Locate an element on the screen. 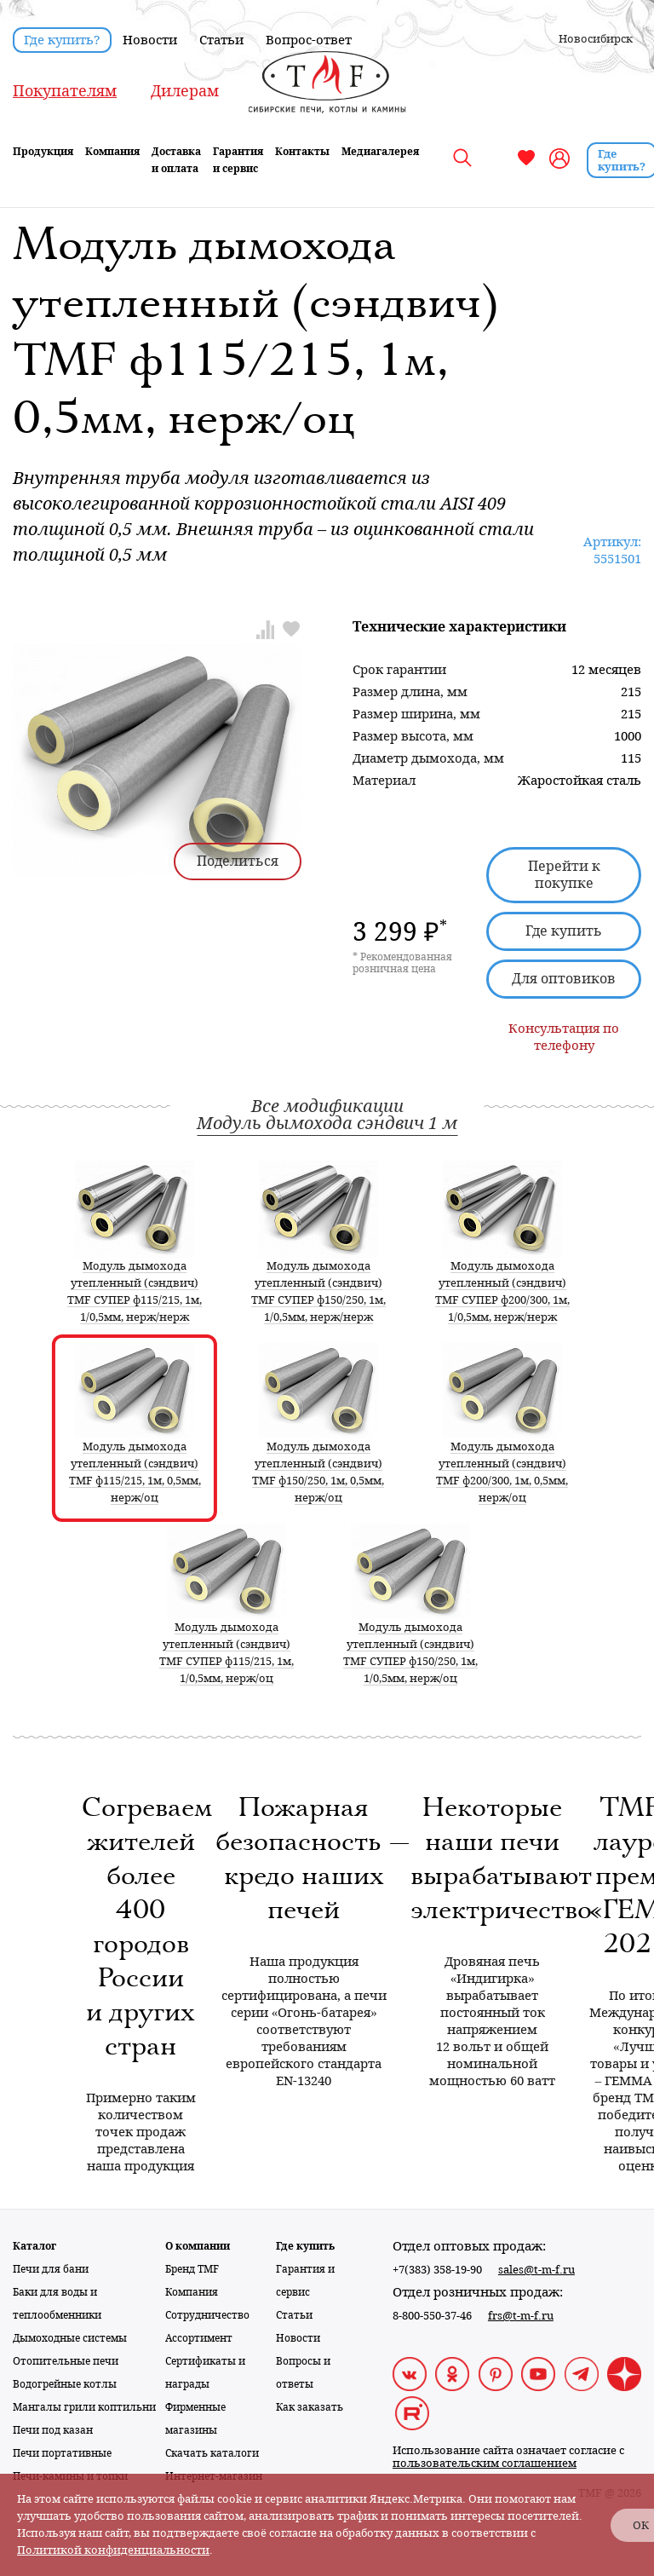  Каталог is located at coordinates (34, 2246).